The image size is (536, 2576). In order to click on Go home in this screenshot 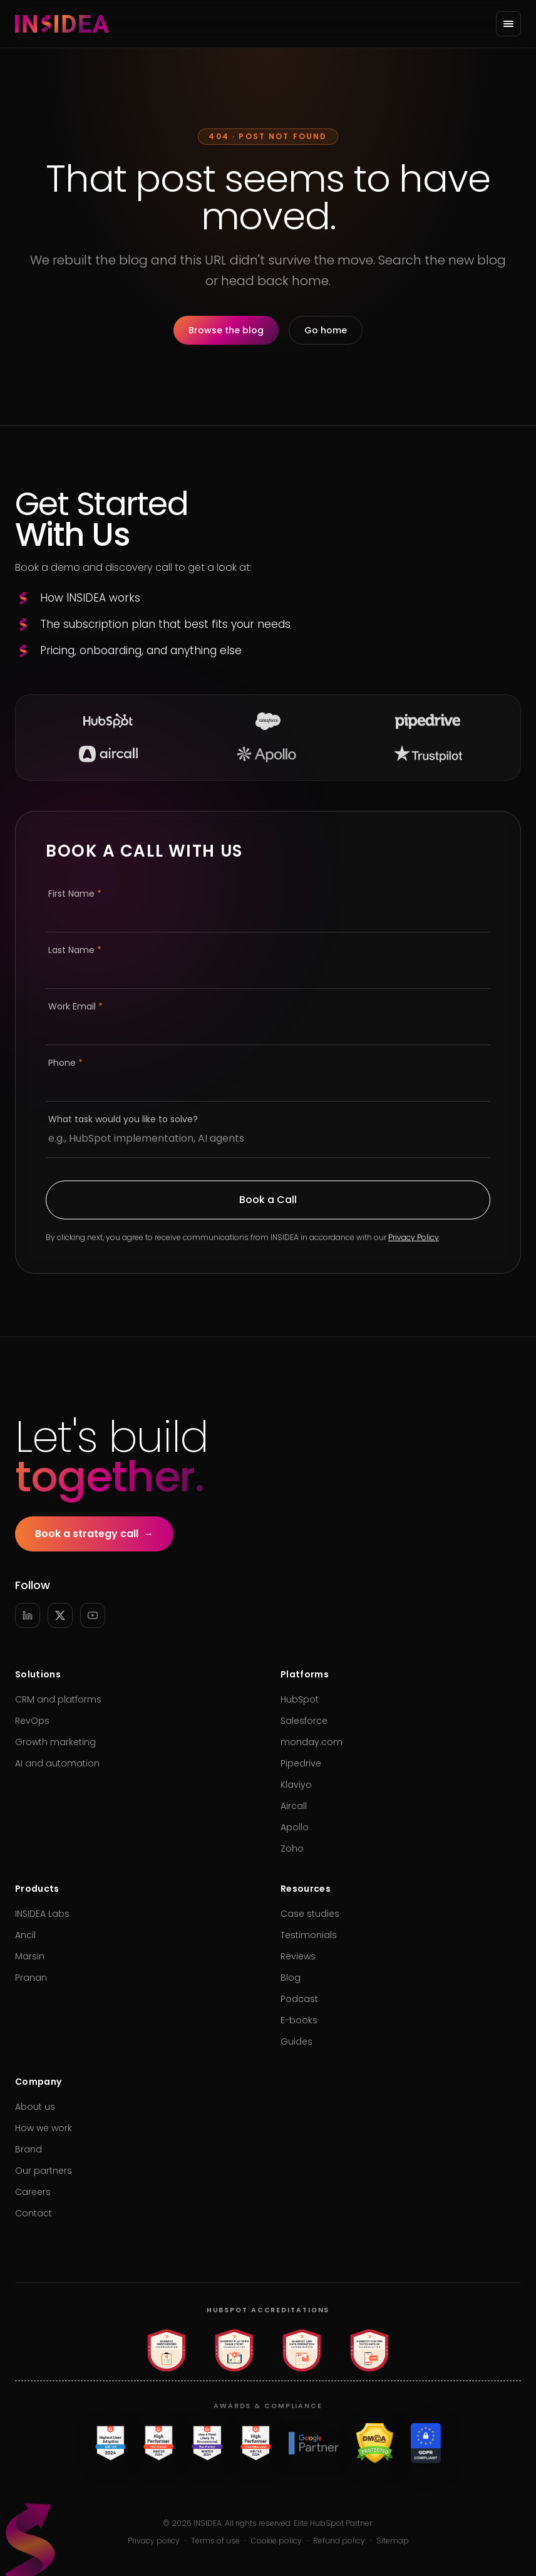, I will do `click(325, 330)`.